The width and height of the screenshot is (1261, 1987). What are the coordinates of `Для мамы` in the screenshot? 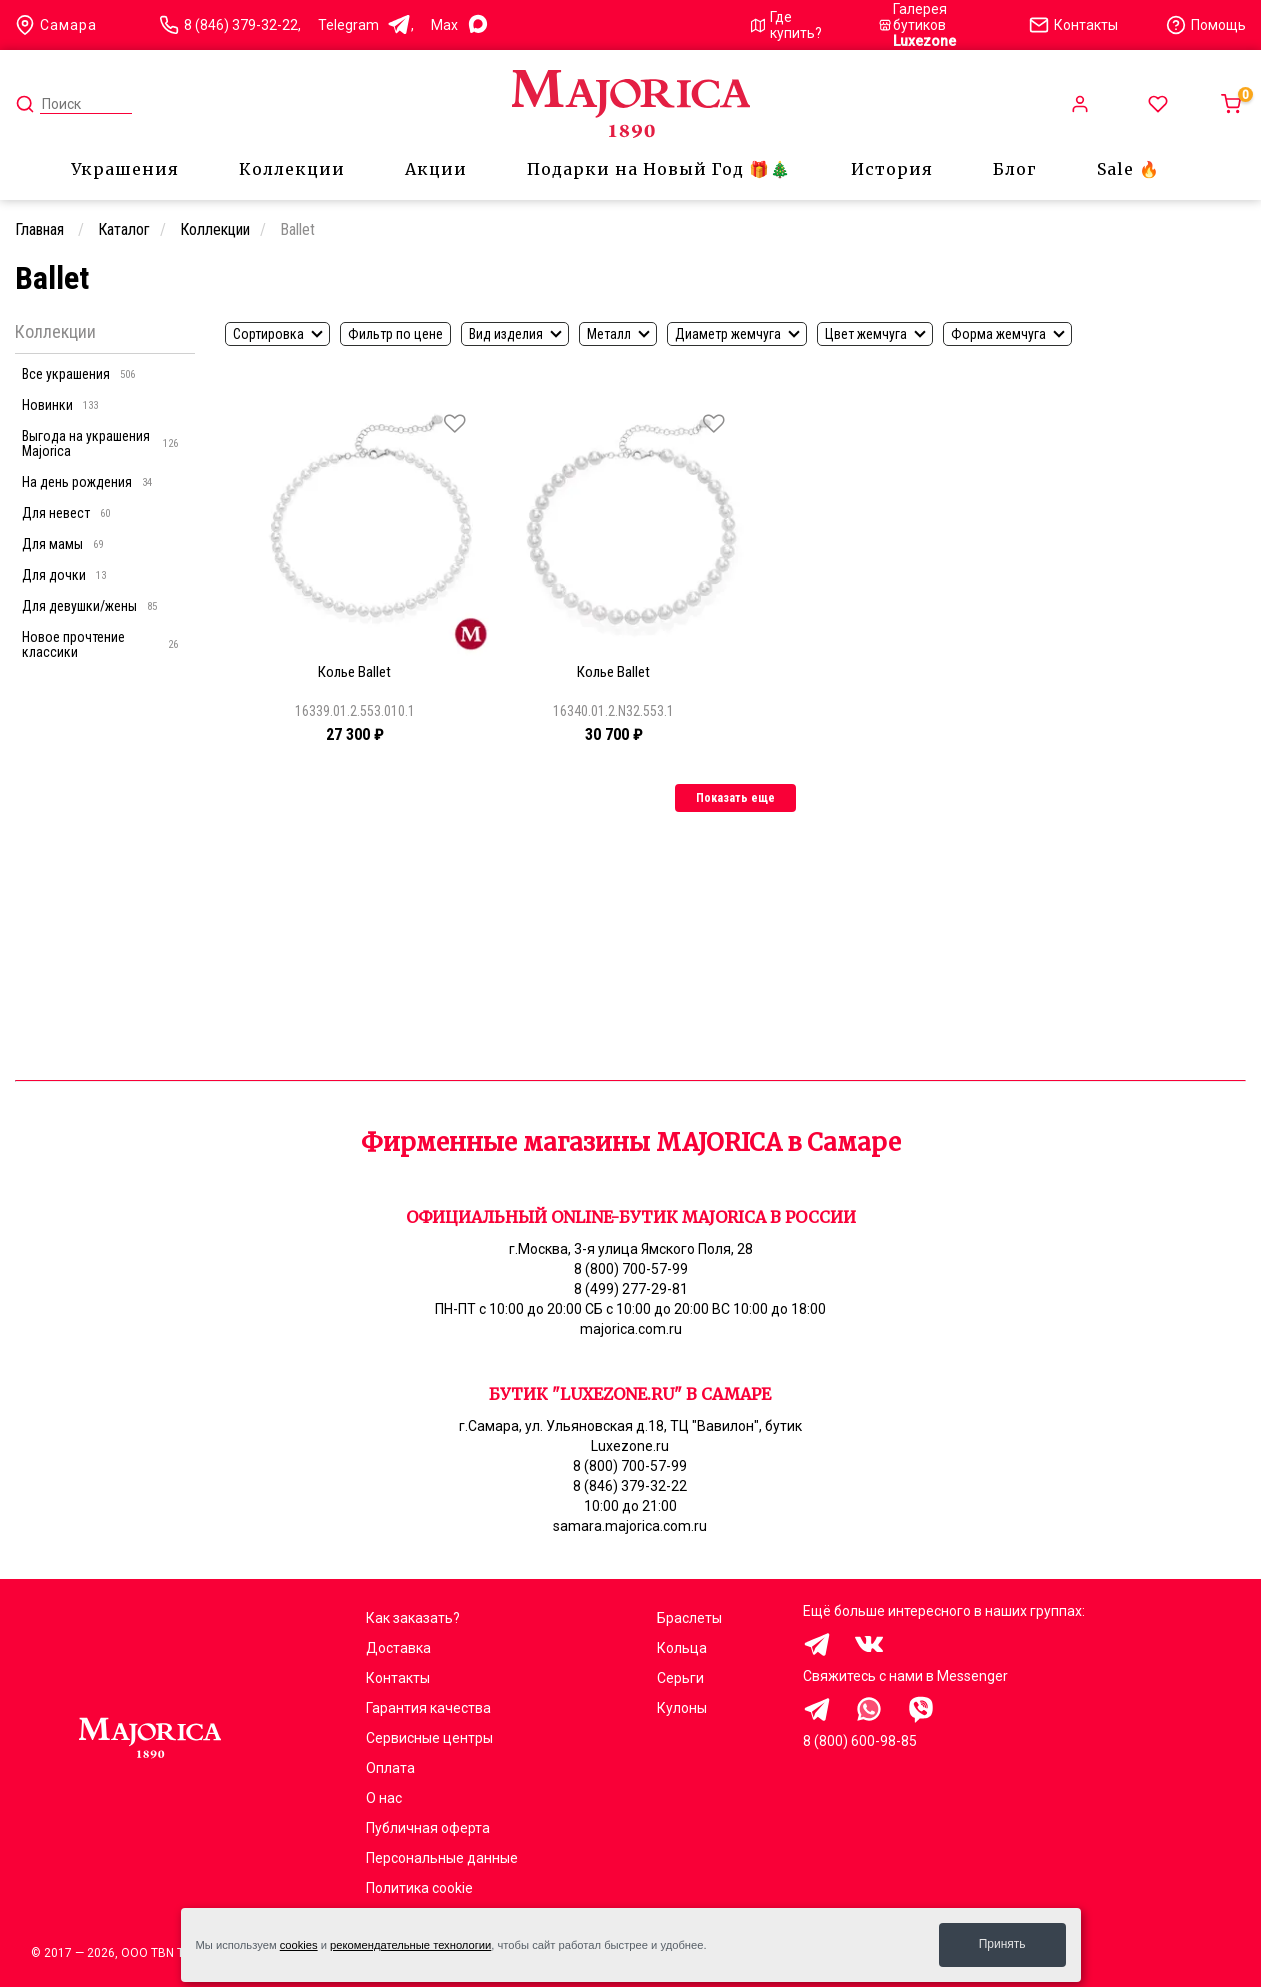 It's located at (62, 544).